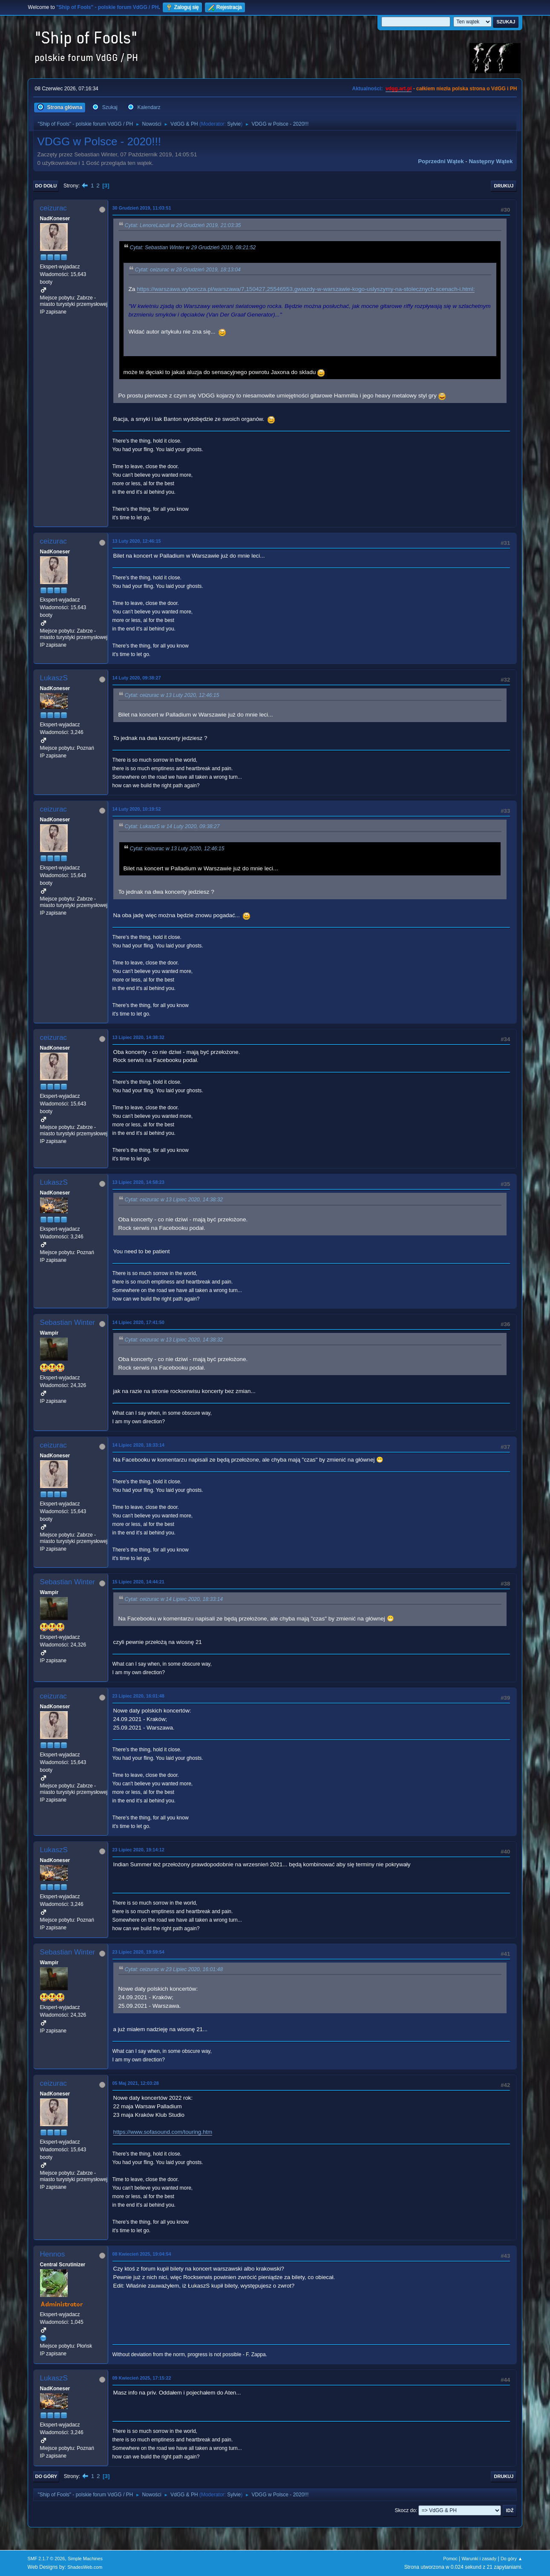 The height and width of the screenshot is (2576, 550). I want to click on 13 Lipiec 2020, 14:58:23, so click(138, 1182).